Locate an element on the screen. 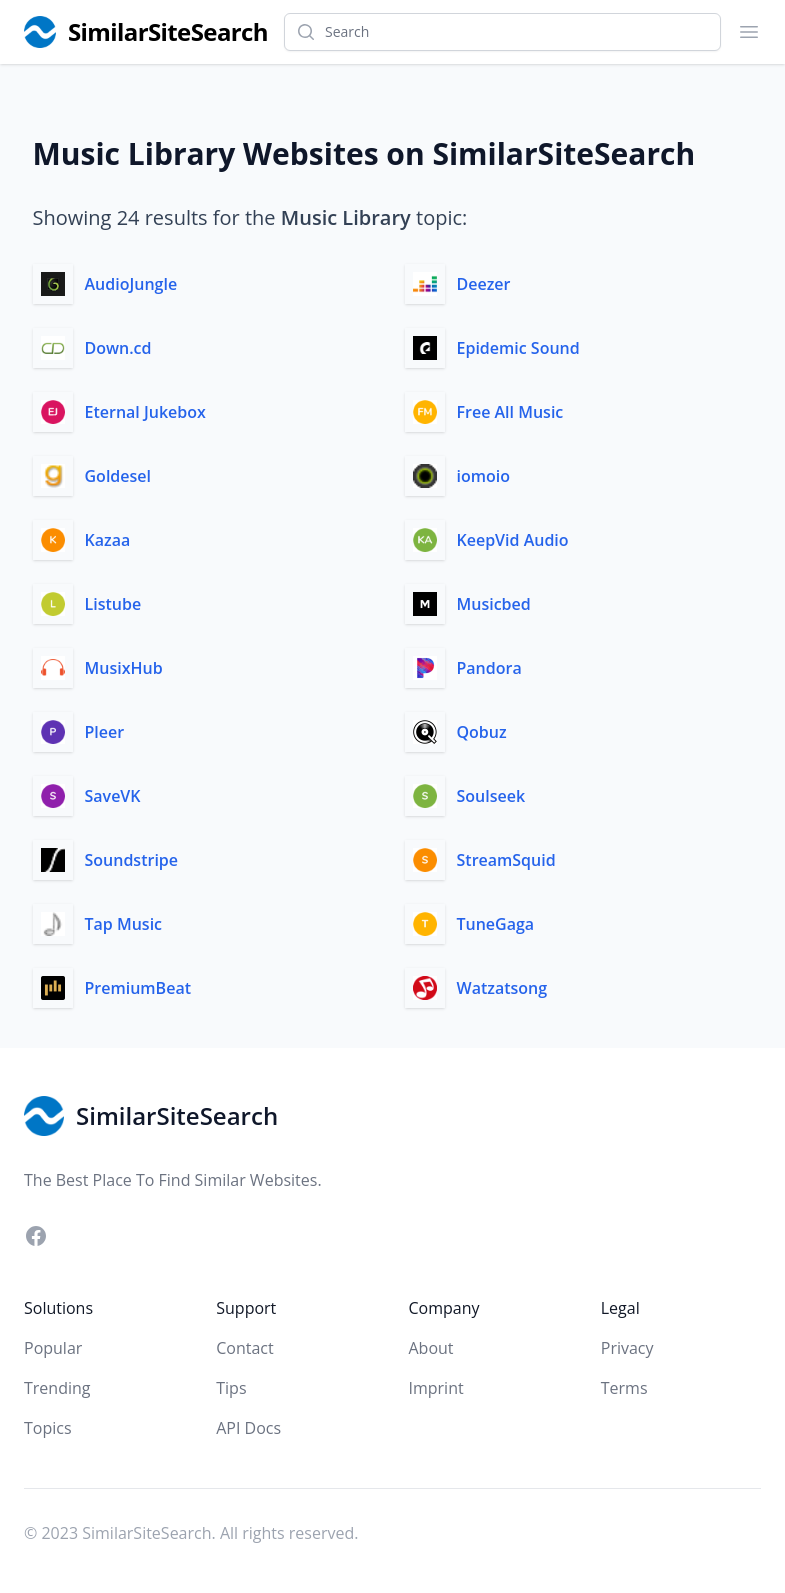 The height and width of the screenshot is (1593, 785). Eternal Jukebox is located at coordinates (145, 412).